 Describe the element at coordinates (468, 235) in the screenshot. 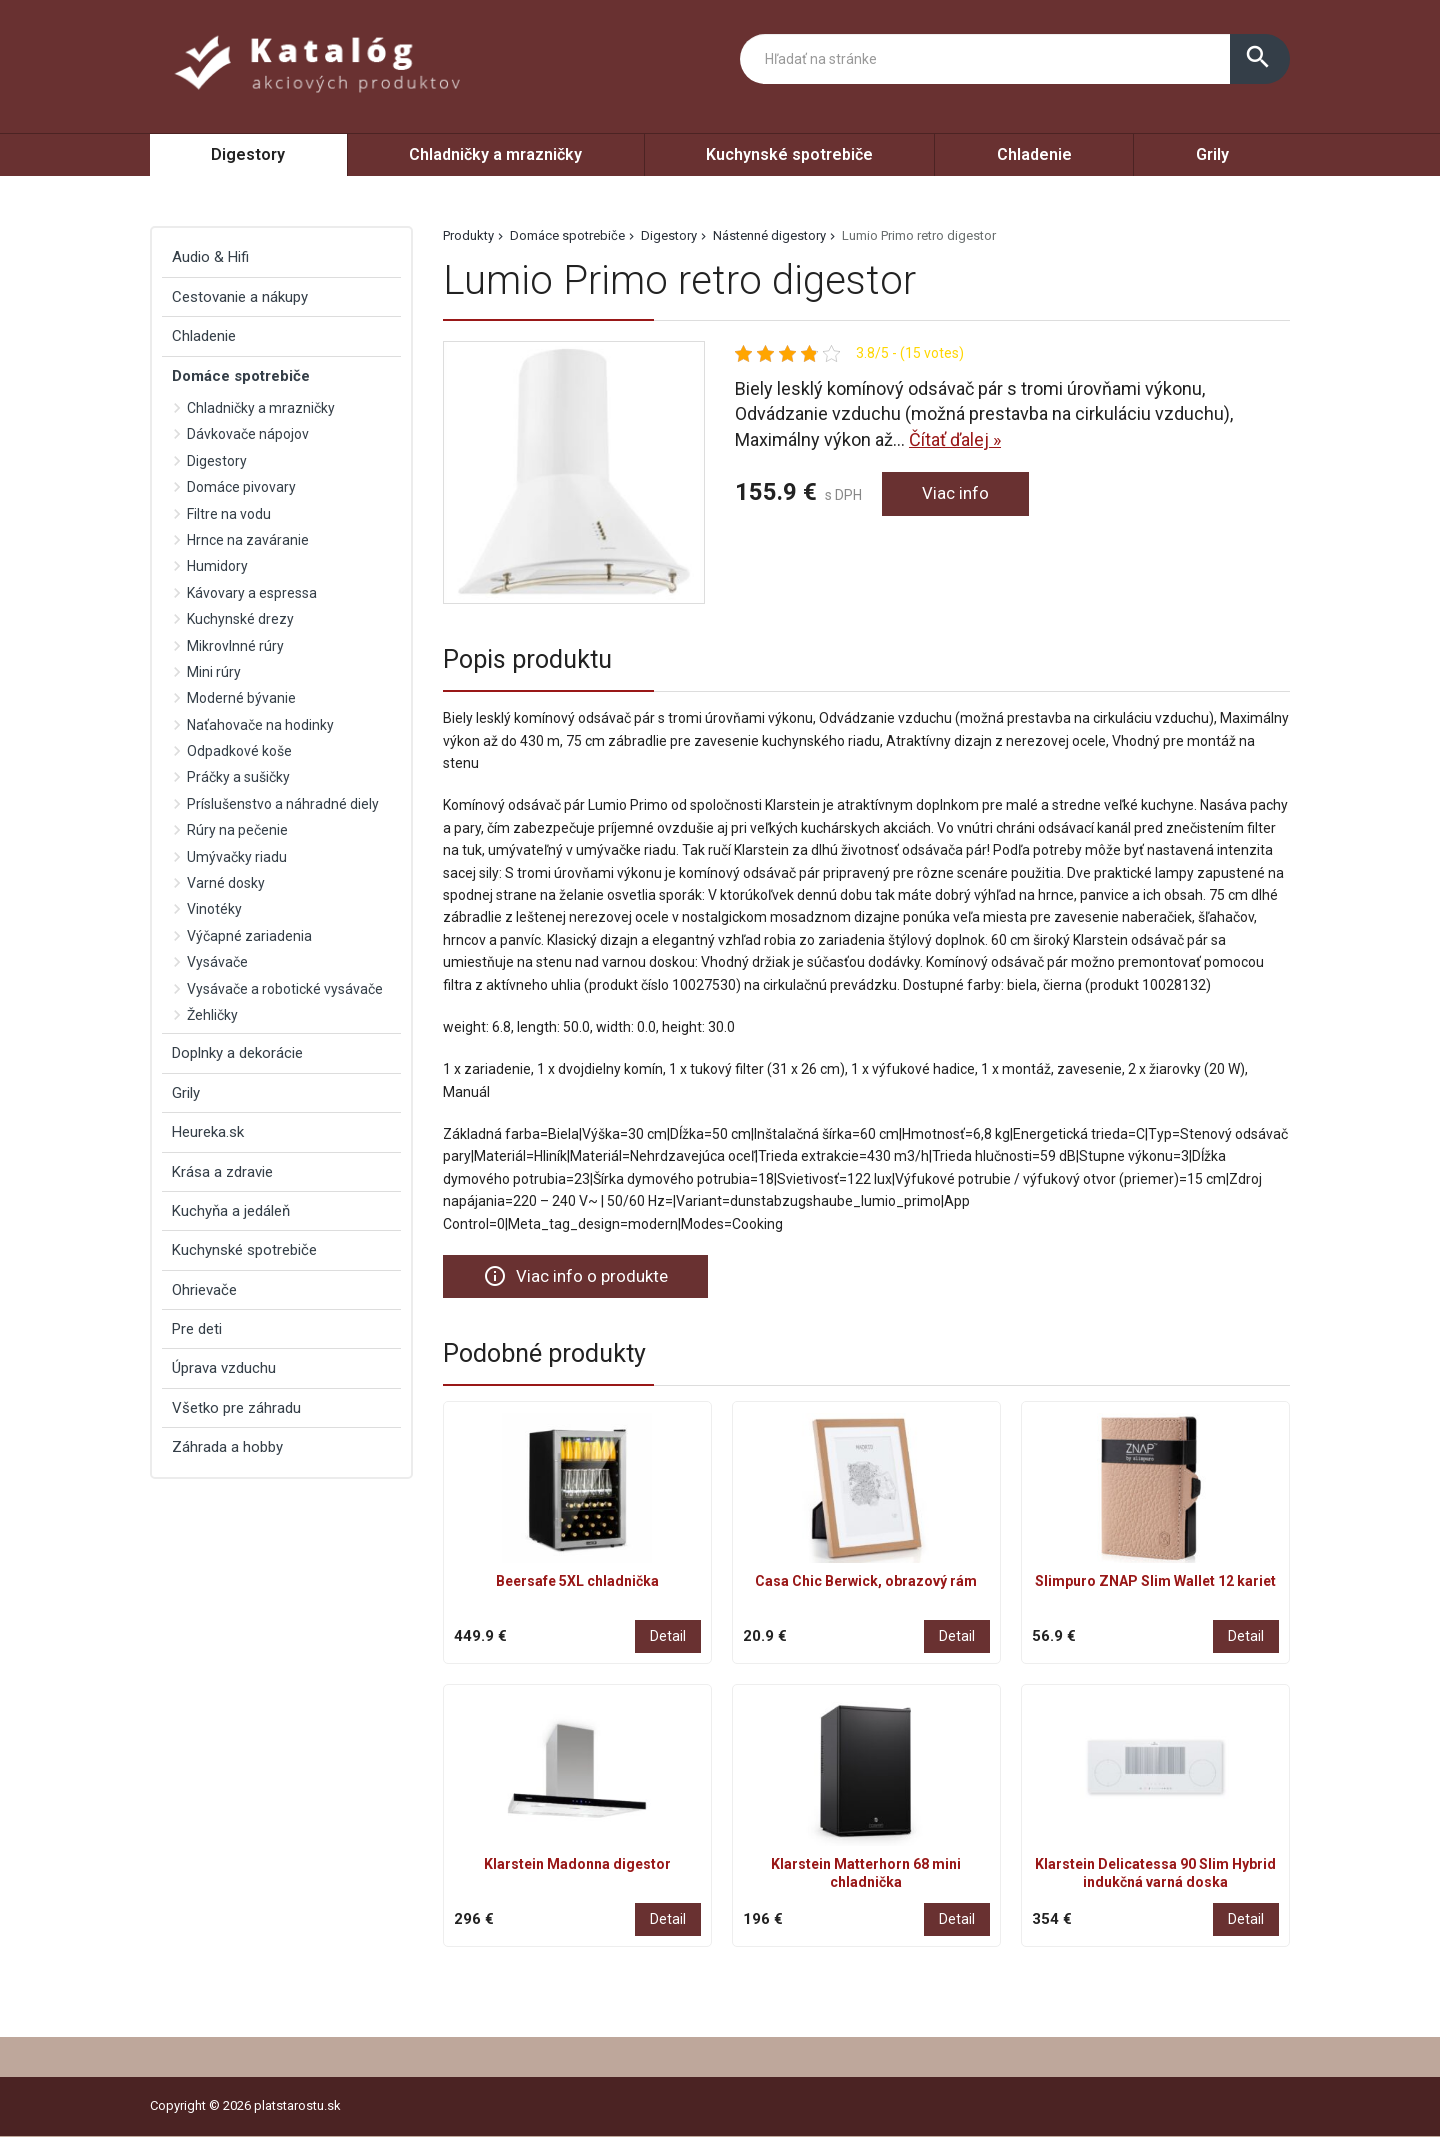

I see `Produkty` at that location.